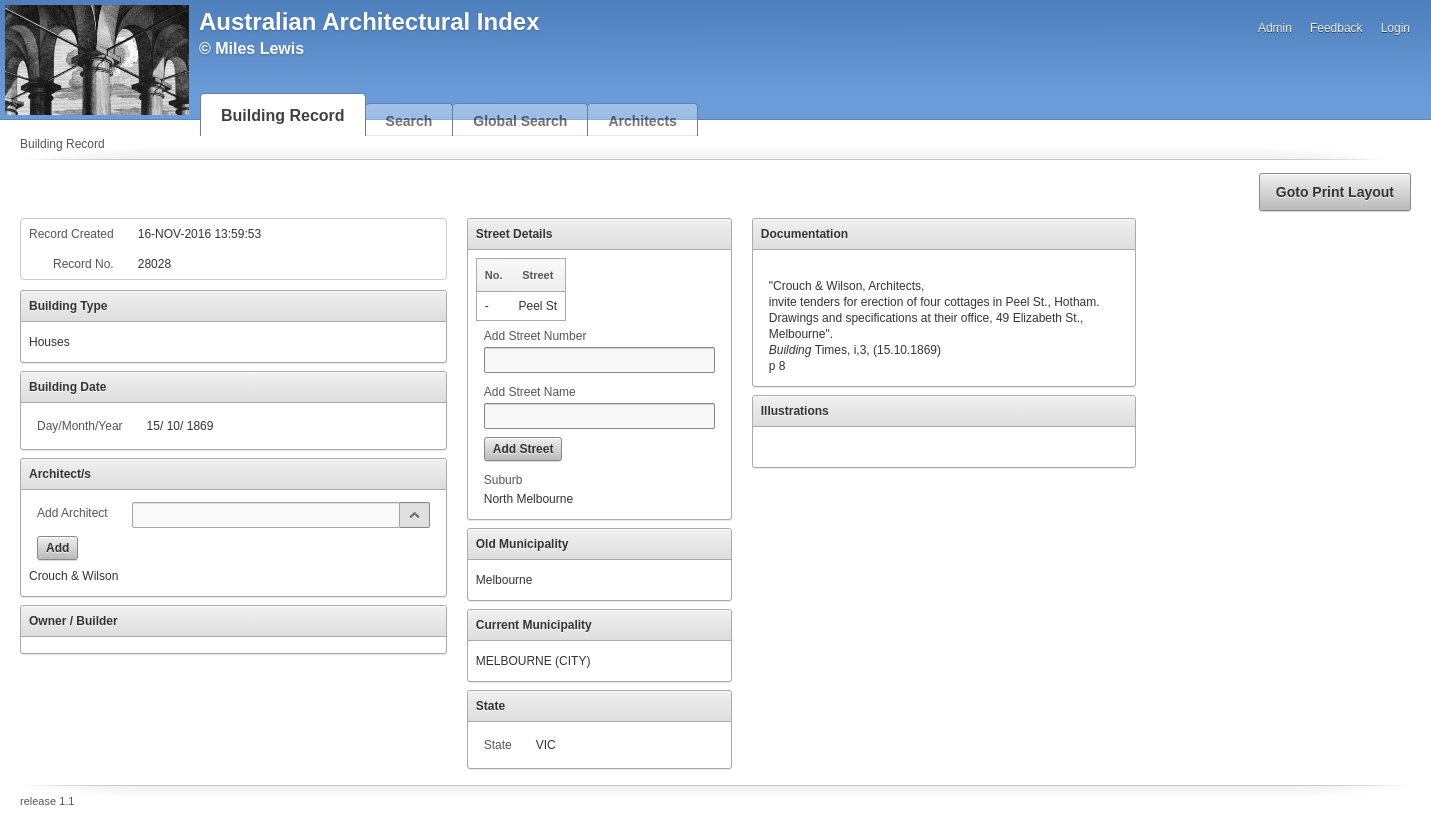 Image resolution: width=1431 pixels, height=817 pixels. Describe the element at coordinates (409, 121) in the screenshot. I see `Search` at that location.